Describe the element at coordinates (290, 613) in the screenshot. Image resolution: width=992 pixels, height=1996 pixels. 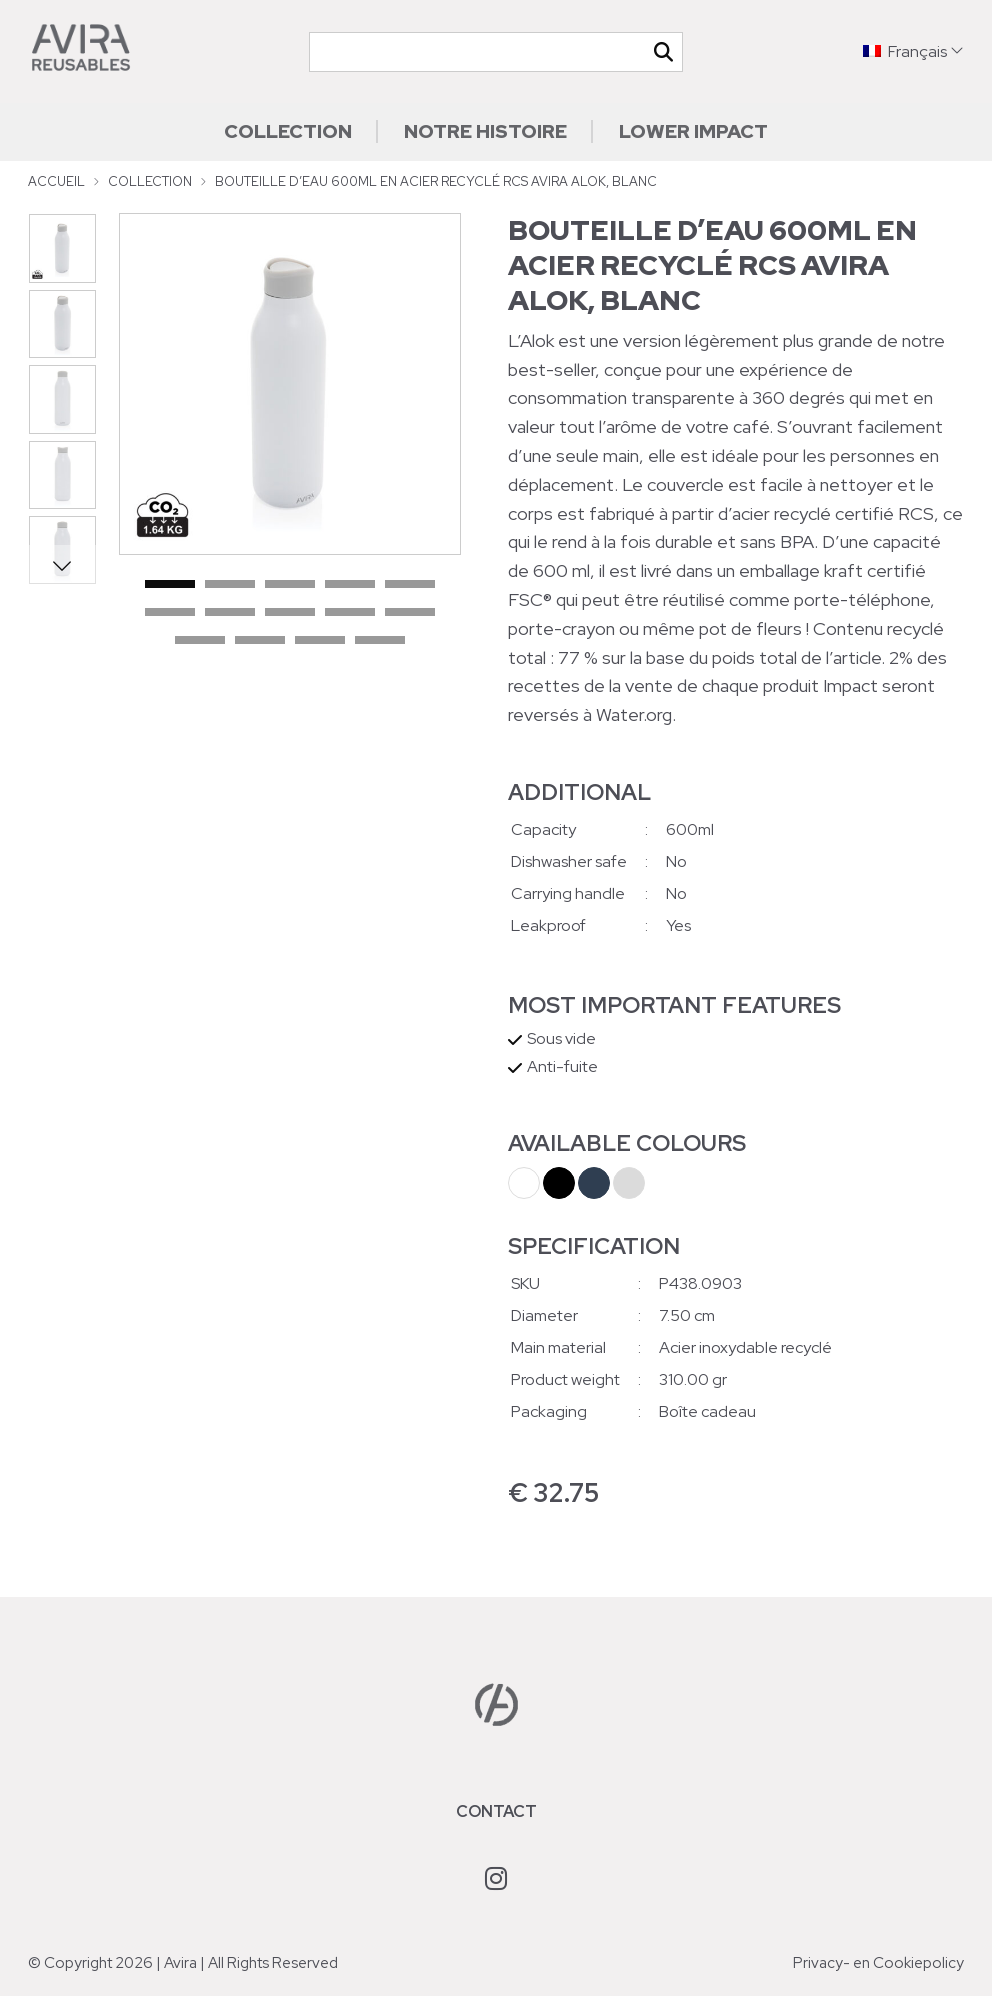
I see `8 [tab]` at that location.